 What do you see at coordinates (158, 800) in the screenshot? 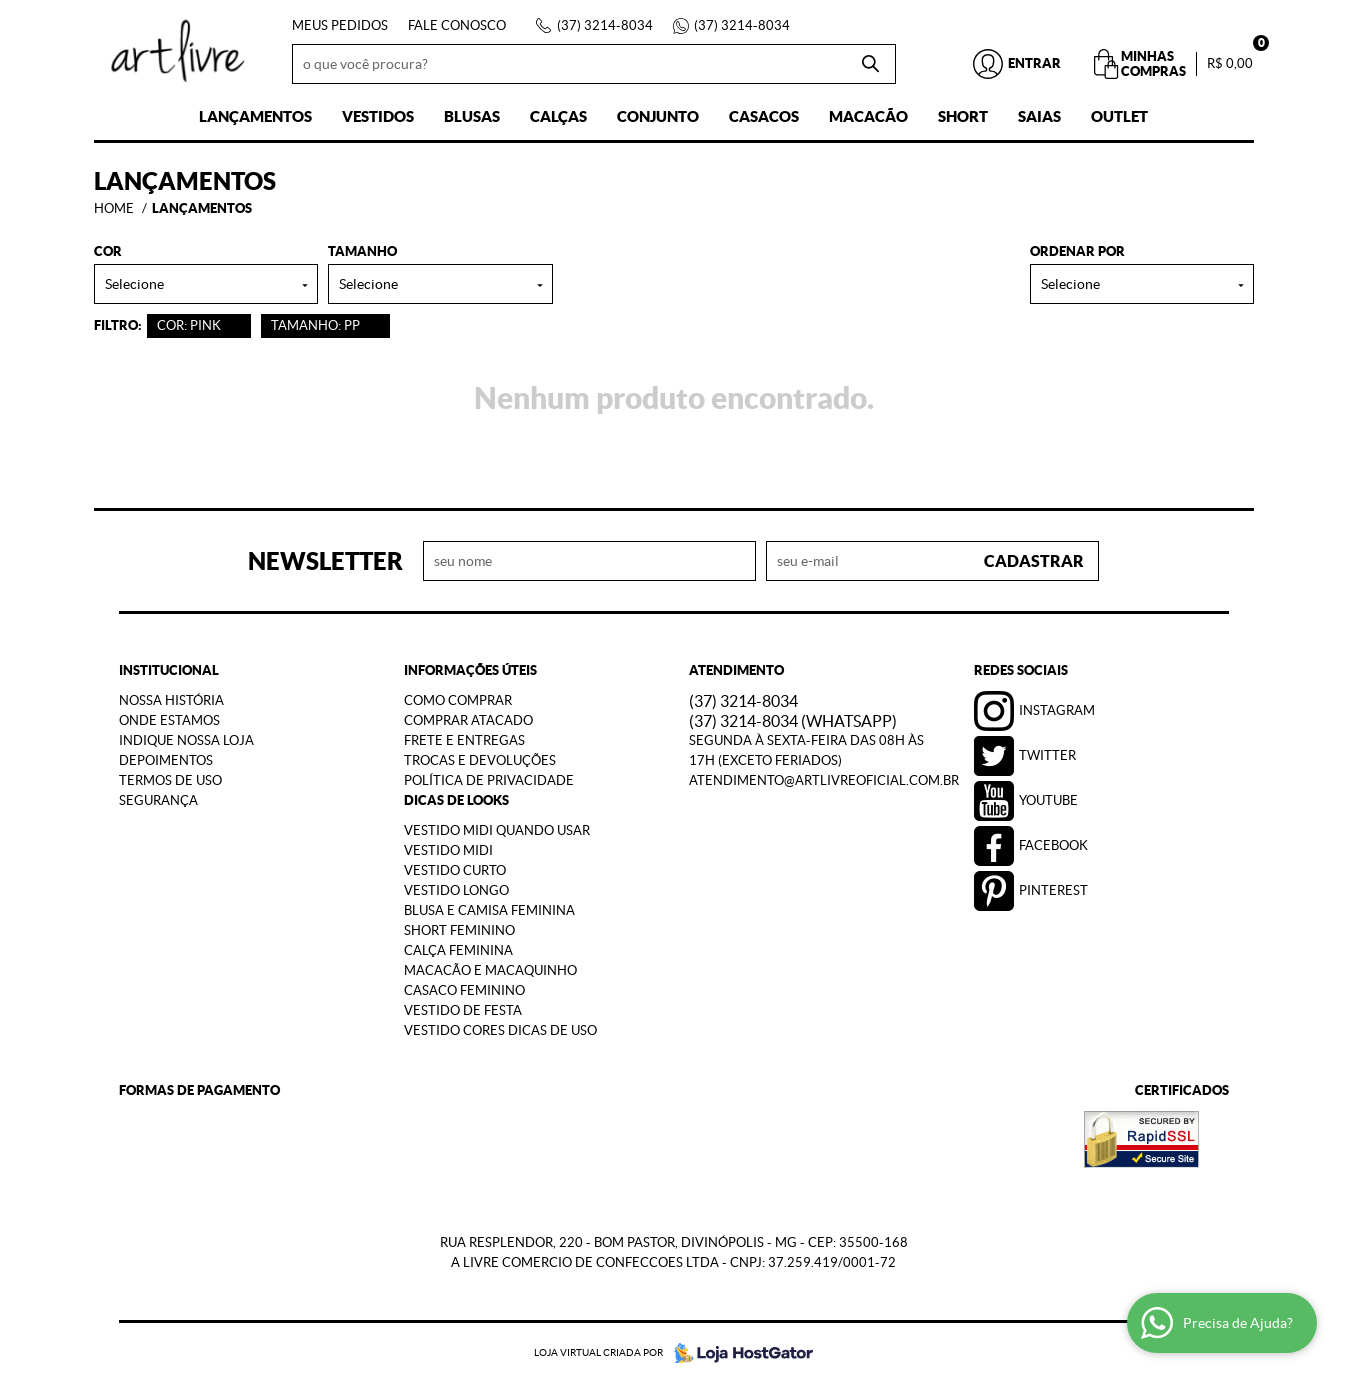
I see `Segurança` at bounding box center [158, 800].